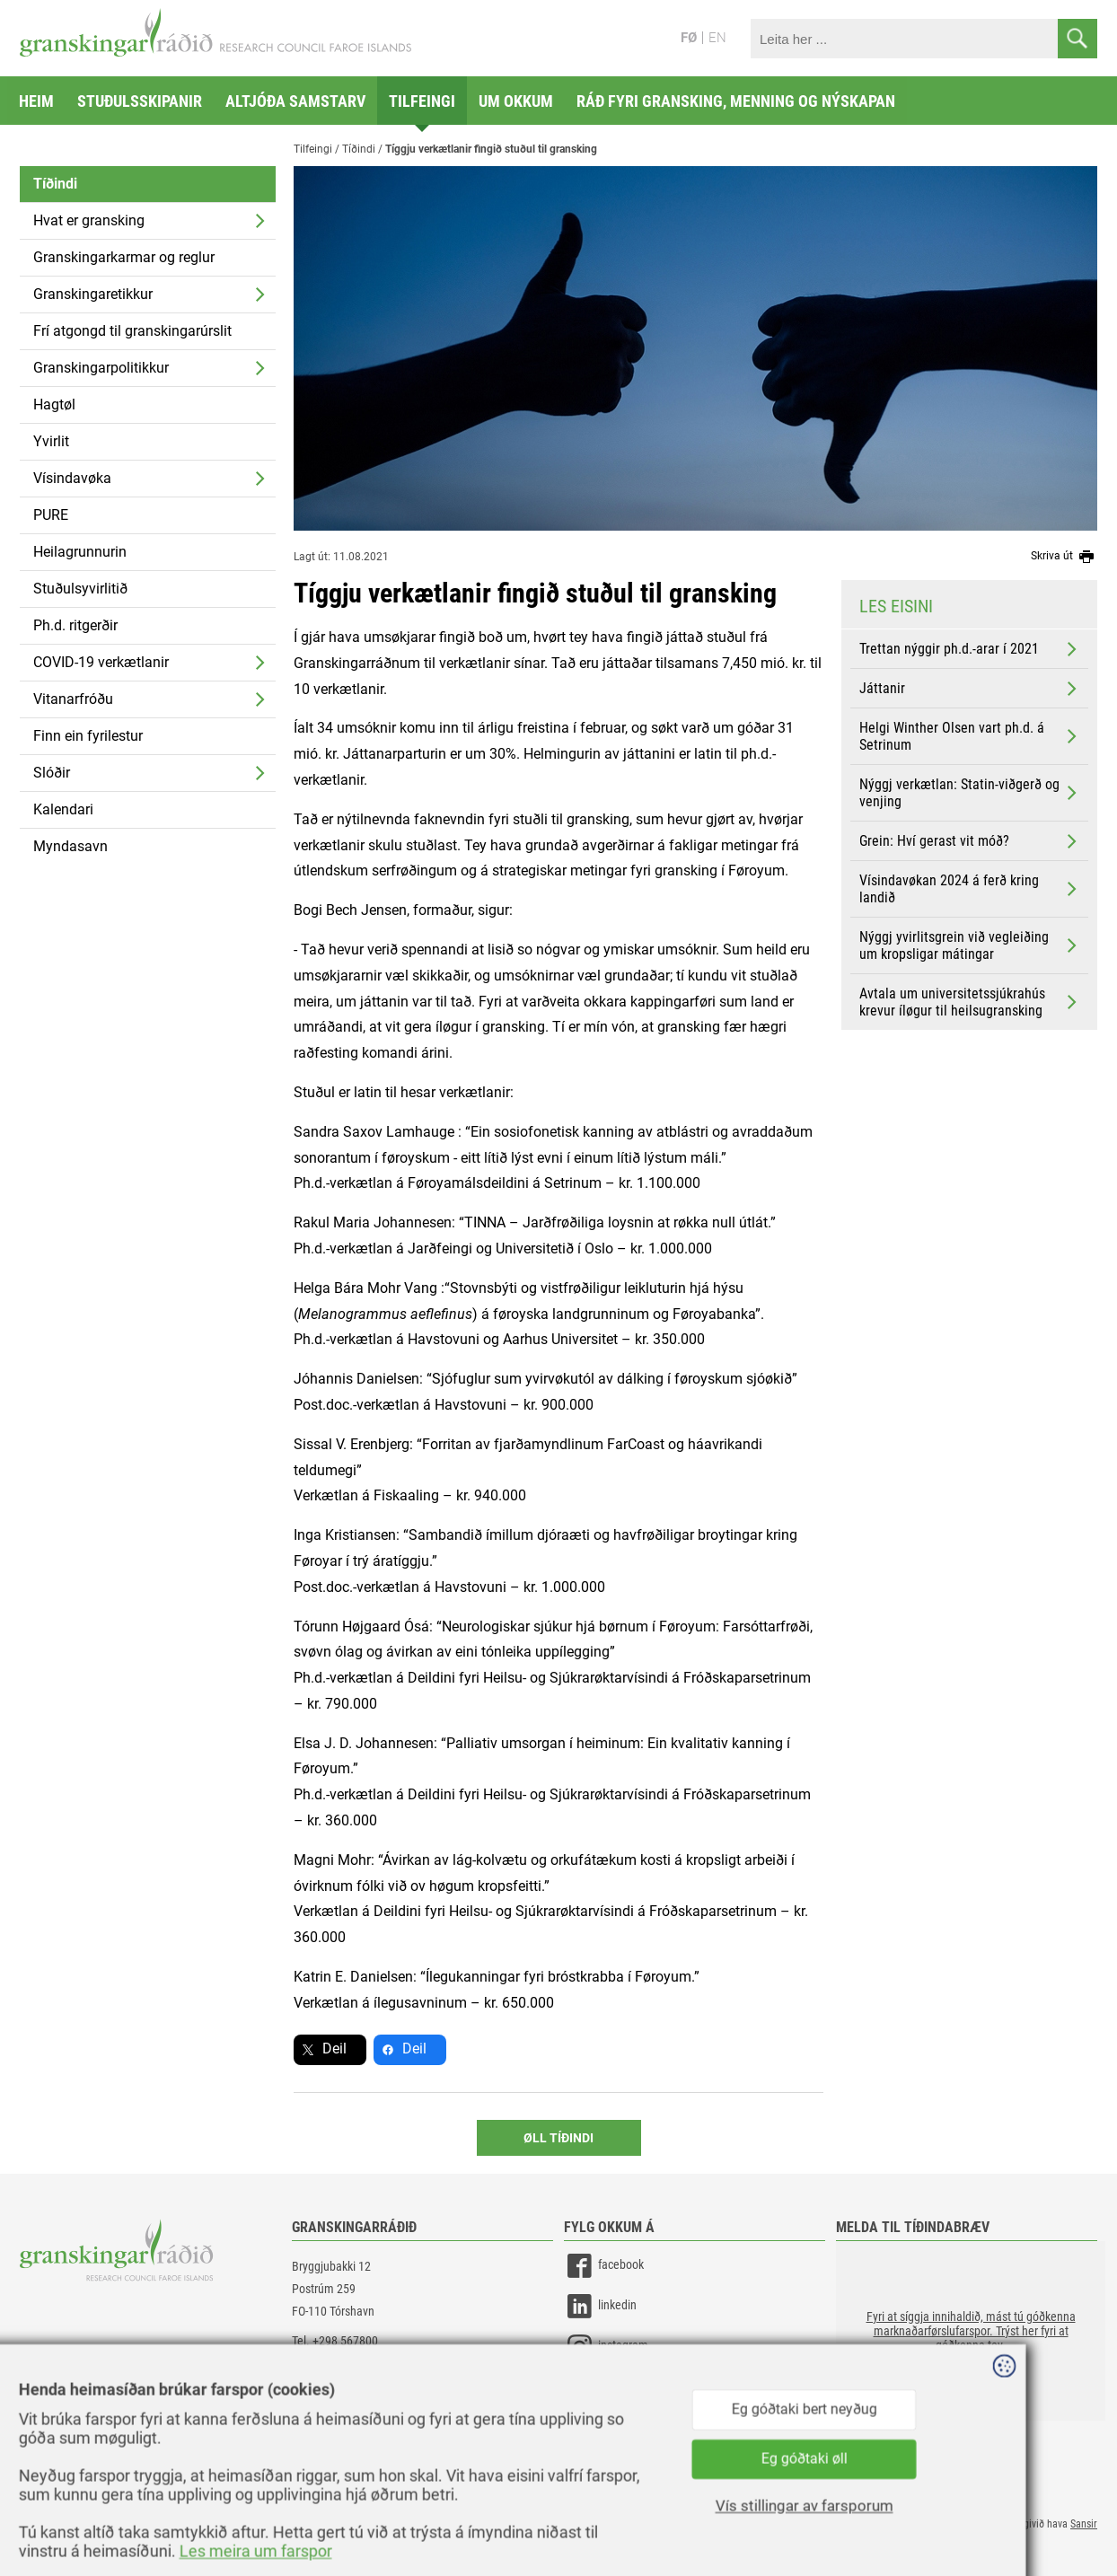  I want to click on Tíðindi, so click(55, 183).